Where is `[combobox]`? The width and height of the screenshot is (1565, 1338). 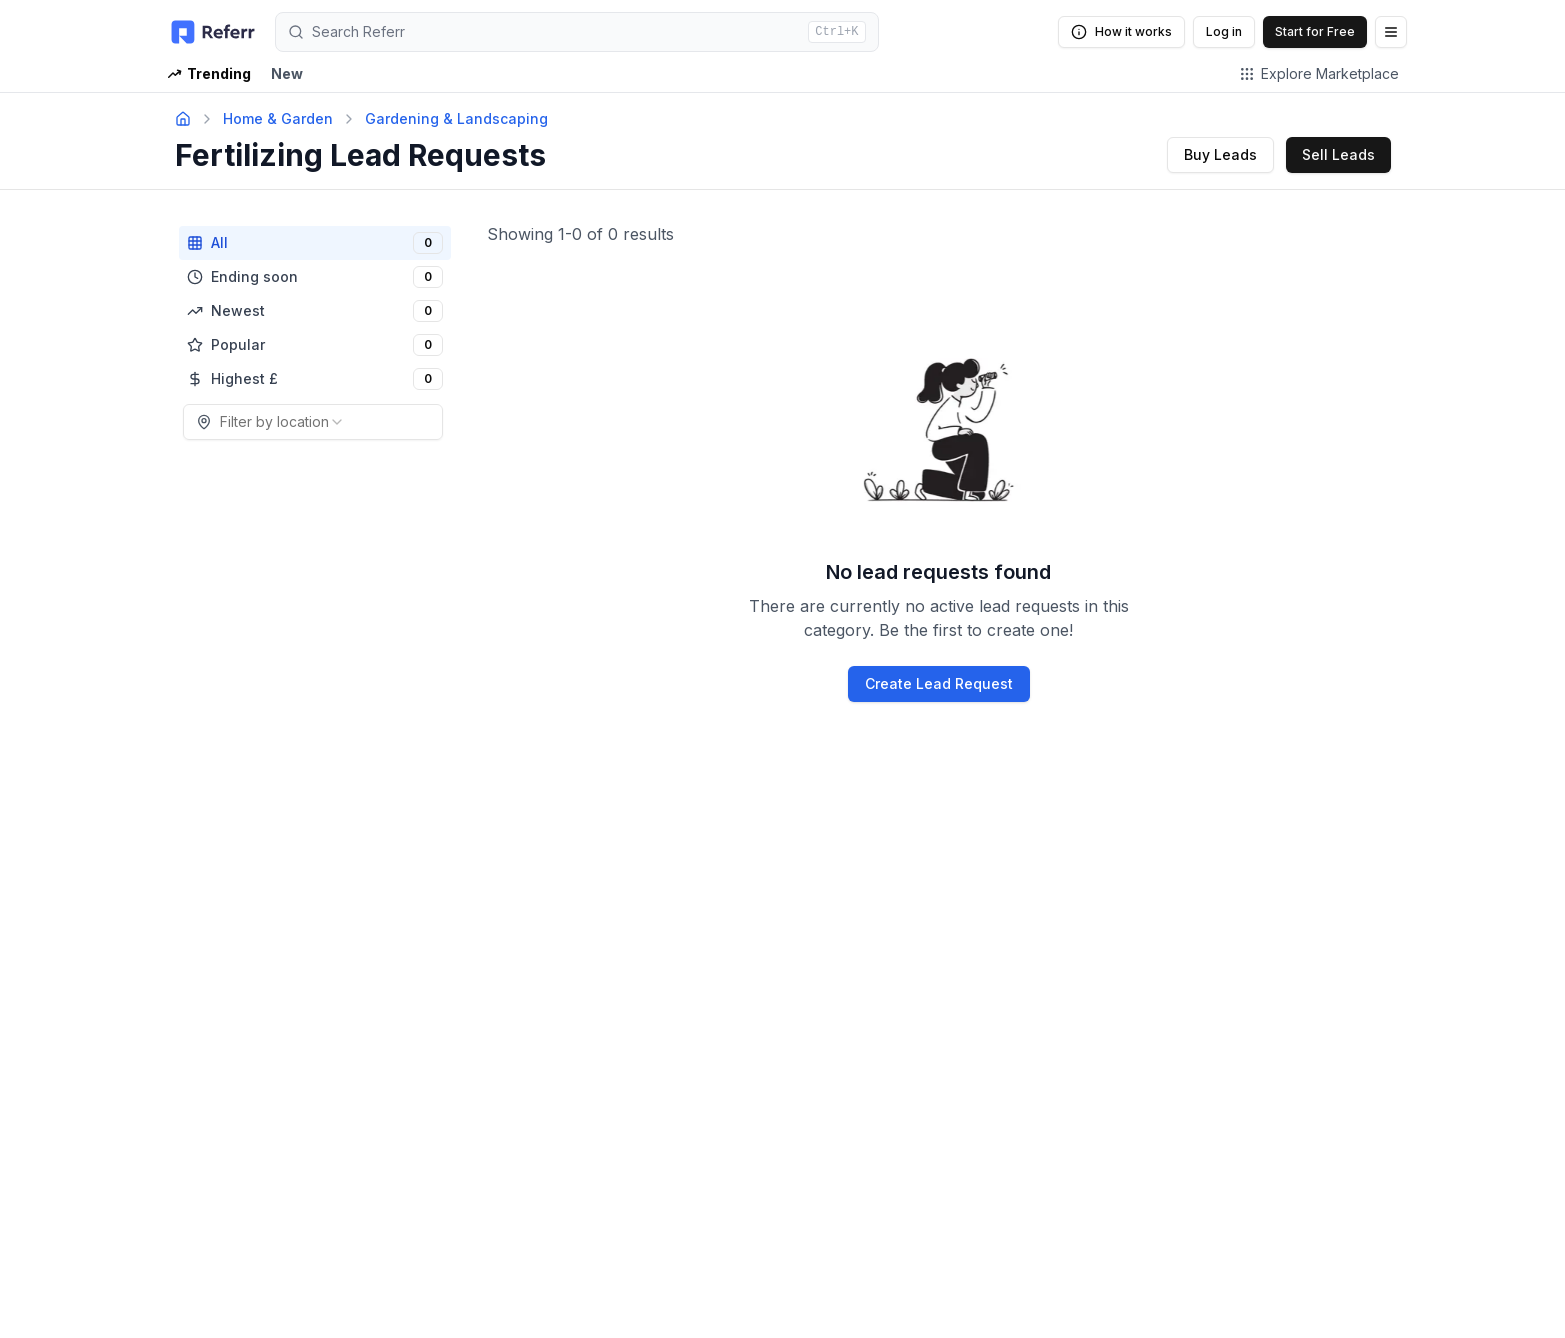
[combobox] is located at coordinates (313, 422).